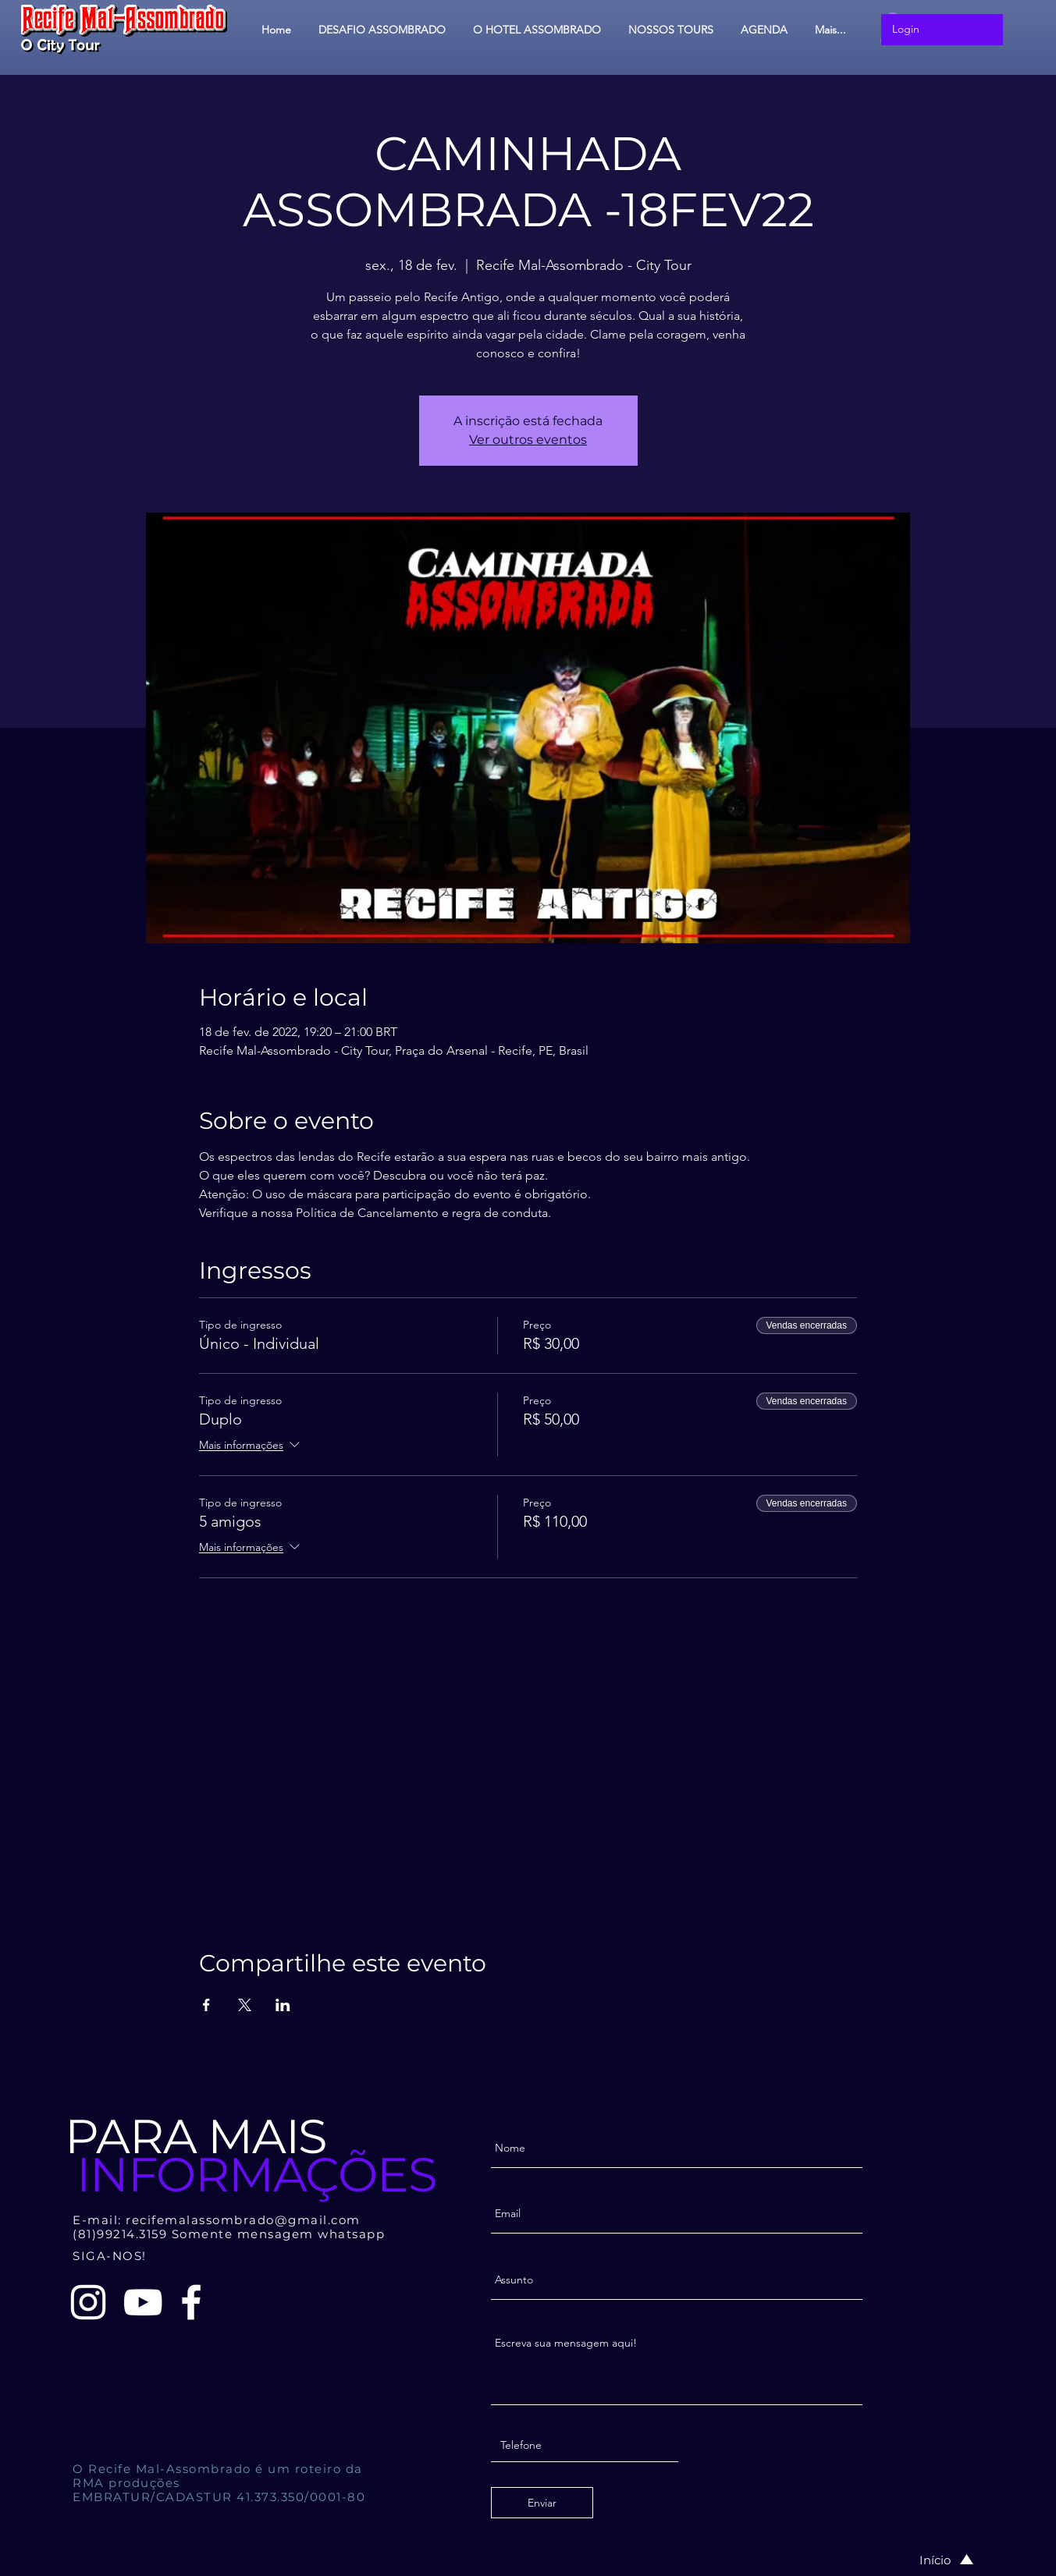 Image resolution: width=1056 pixels, height=2576 pixels. Describe the element at coordinates (542, 2502) in the screenshot. I see `[Enviar]` at that location.